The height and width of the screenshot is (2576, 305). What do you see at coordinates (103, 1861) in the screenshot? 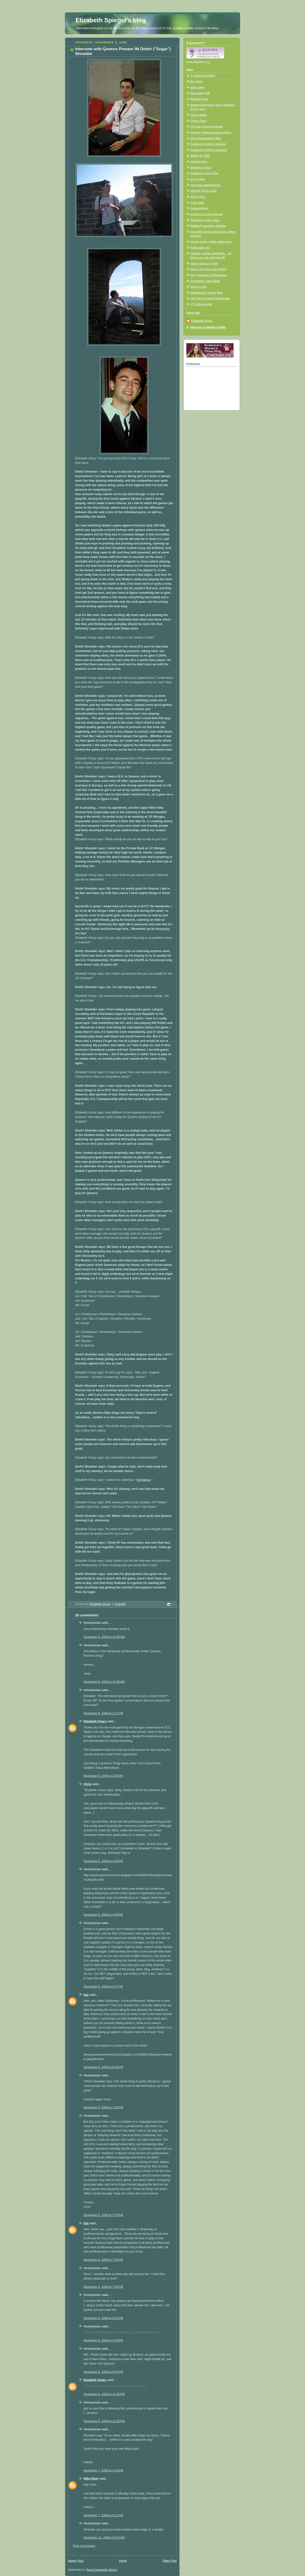
I see `November 6, 2008 at 4:39 PM` at bounding box center [103, 1861].